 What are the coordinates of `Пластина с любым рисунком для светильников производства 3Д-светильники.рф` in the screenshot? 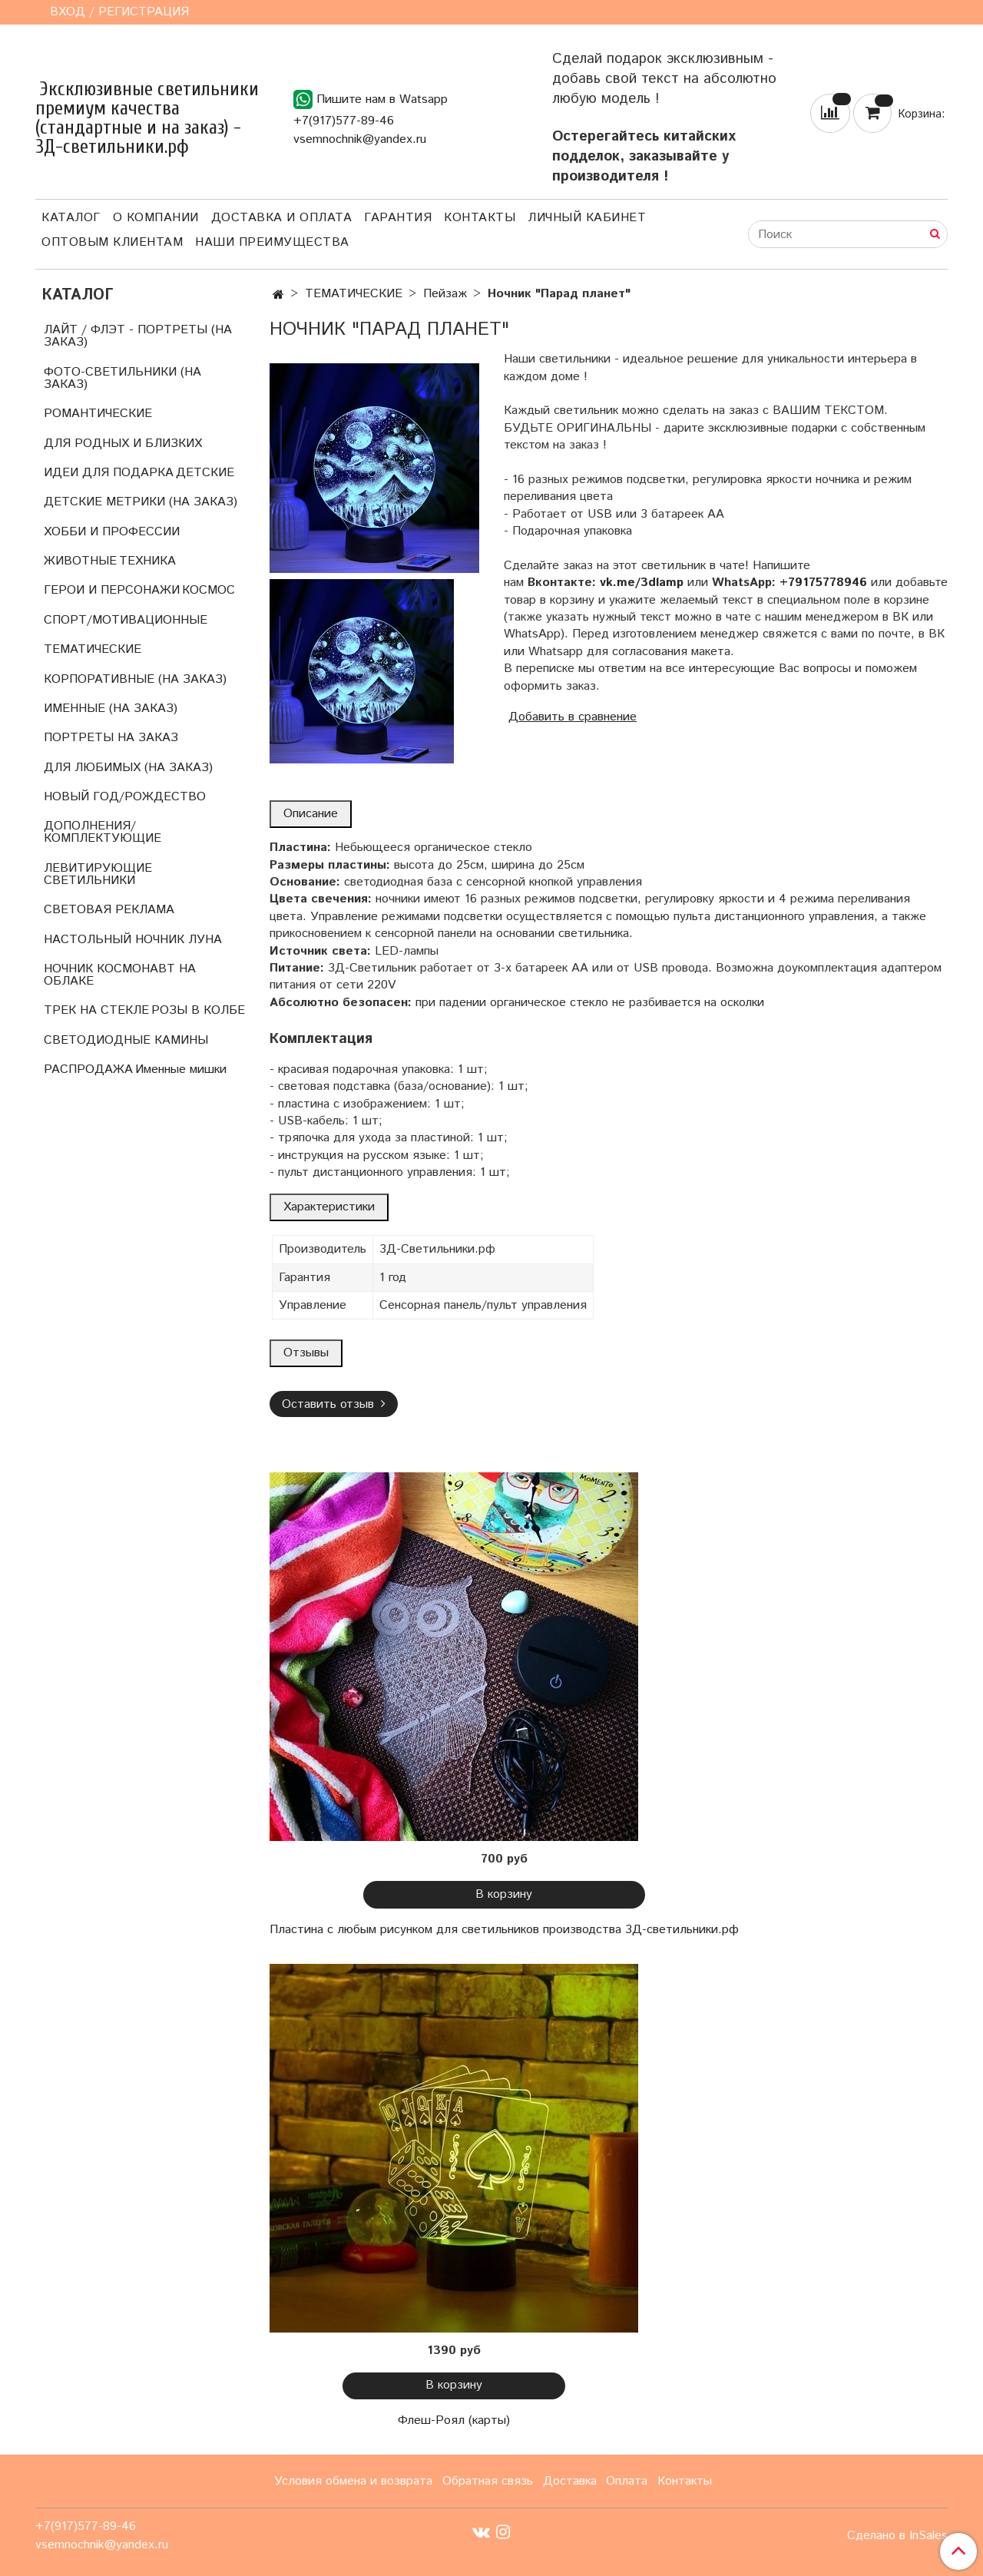 It's located at (504, 1930).